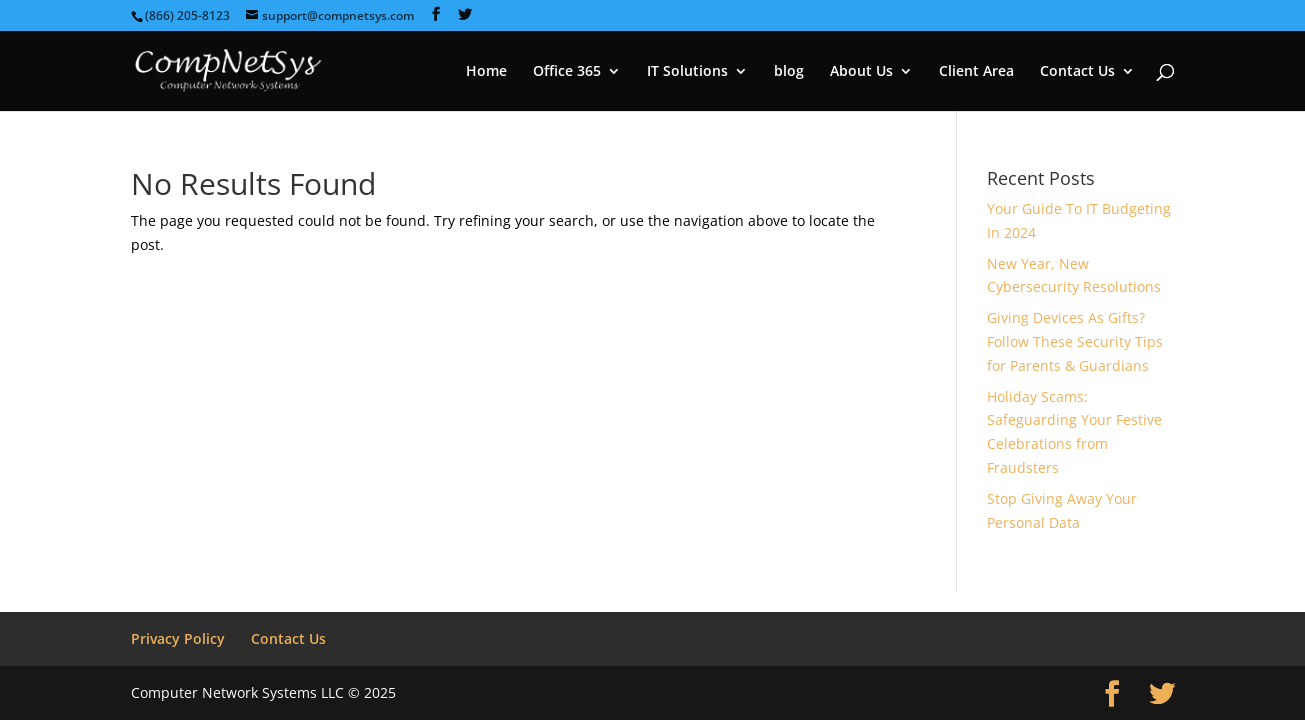 This screenshot has height=720, width=1305. What do you see at coordinates (486, 72) in the screenshot?
I see `Home` at bounding box center [486, 72].